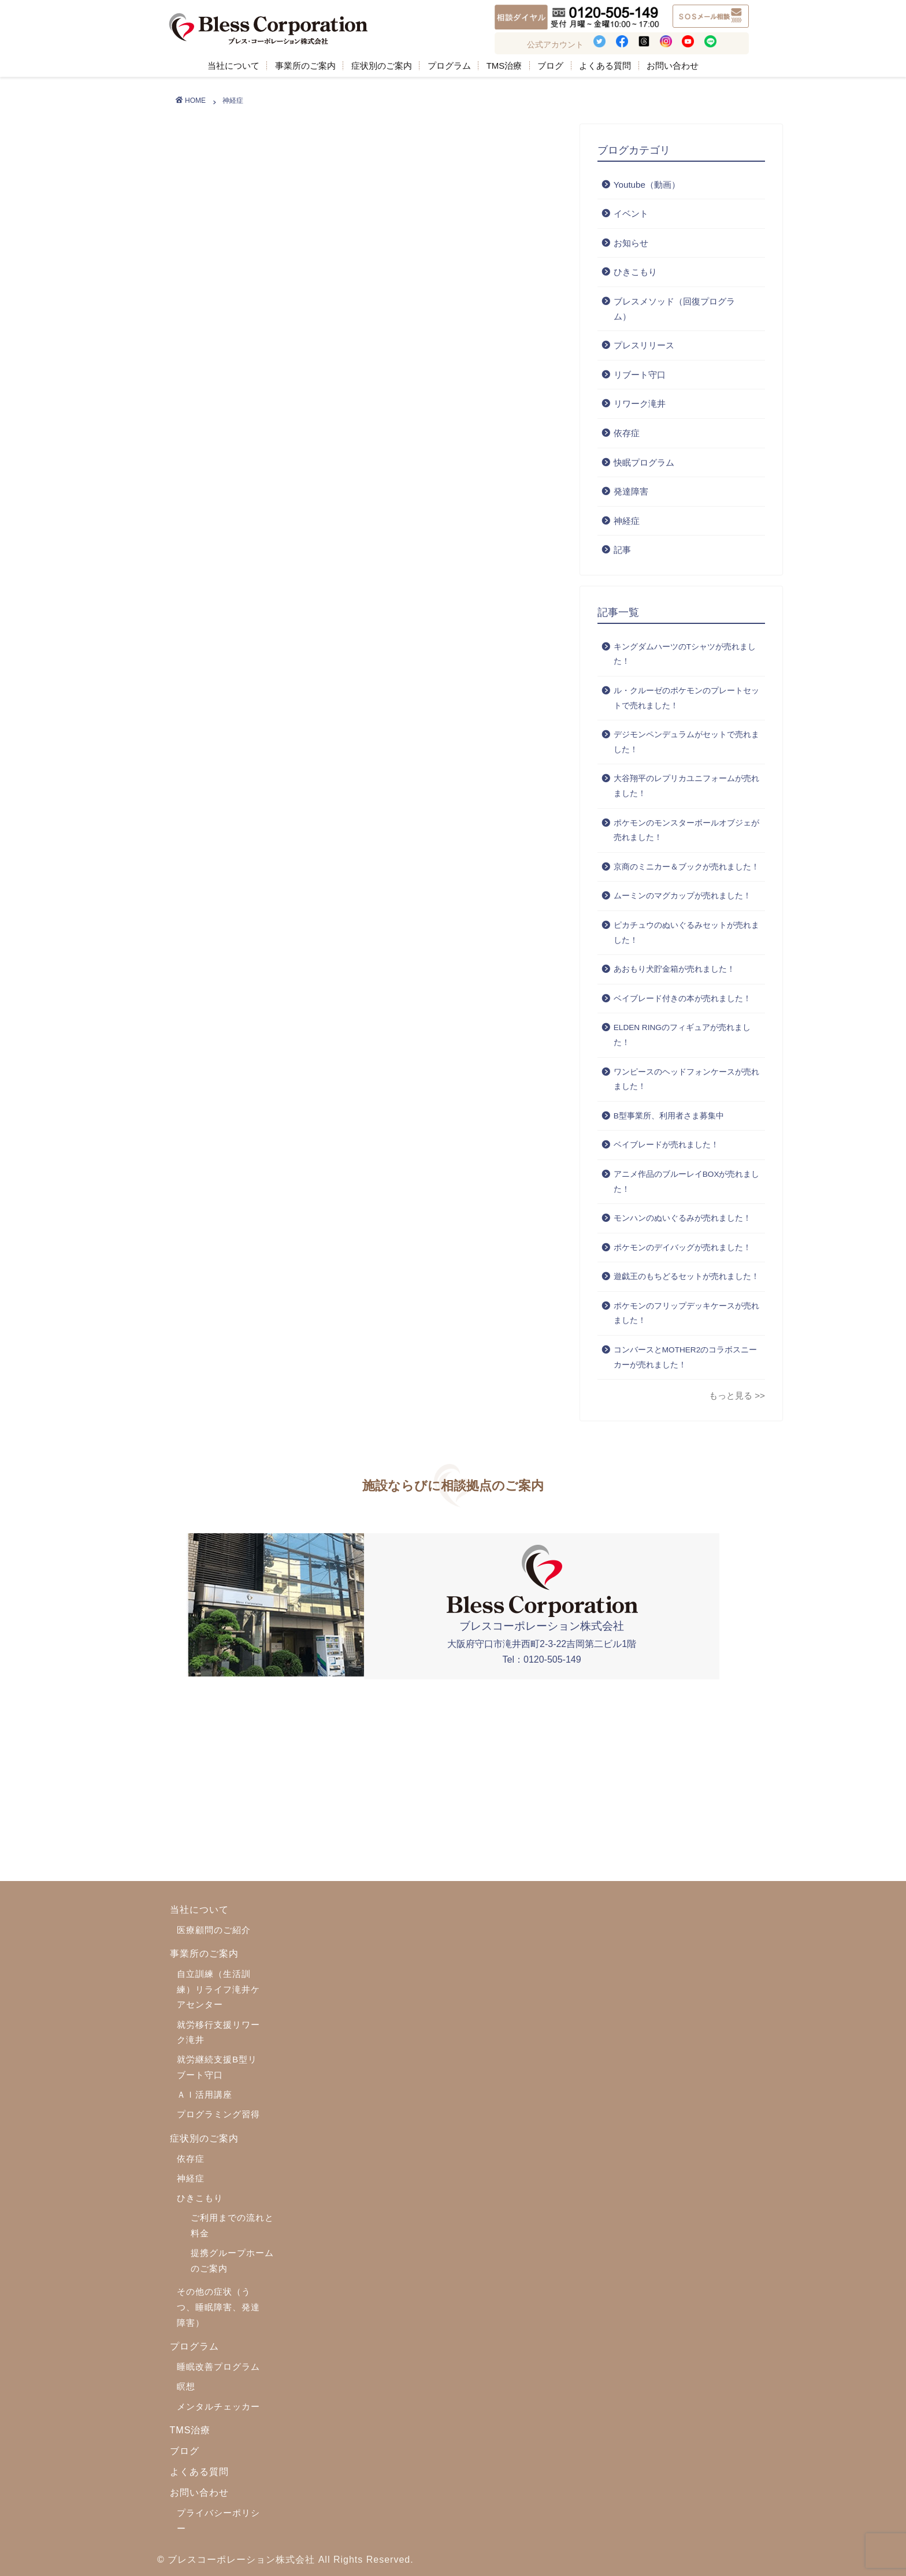 The height and width of the screenshot is (2576, 906). Describe the element at coordinates (673, 65) in the screenshot. I see `お問い合わせ` at that location.